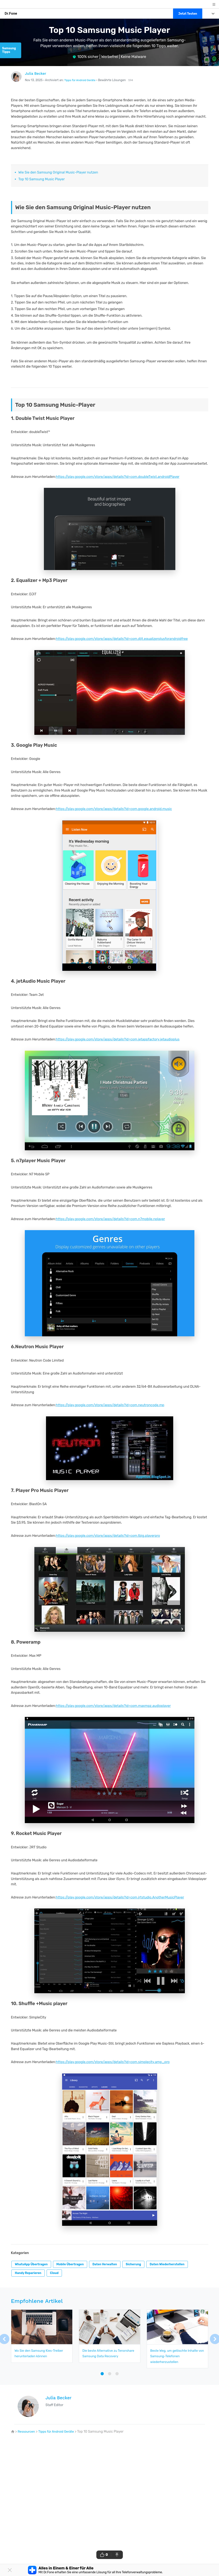  What do you see at coordinates (108, 1536) in the screenshot?
I see `https://play.google.com/store/apps/details?id=com.tbig.playerpro` at bounding box center [108, 1536].